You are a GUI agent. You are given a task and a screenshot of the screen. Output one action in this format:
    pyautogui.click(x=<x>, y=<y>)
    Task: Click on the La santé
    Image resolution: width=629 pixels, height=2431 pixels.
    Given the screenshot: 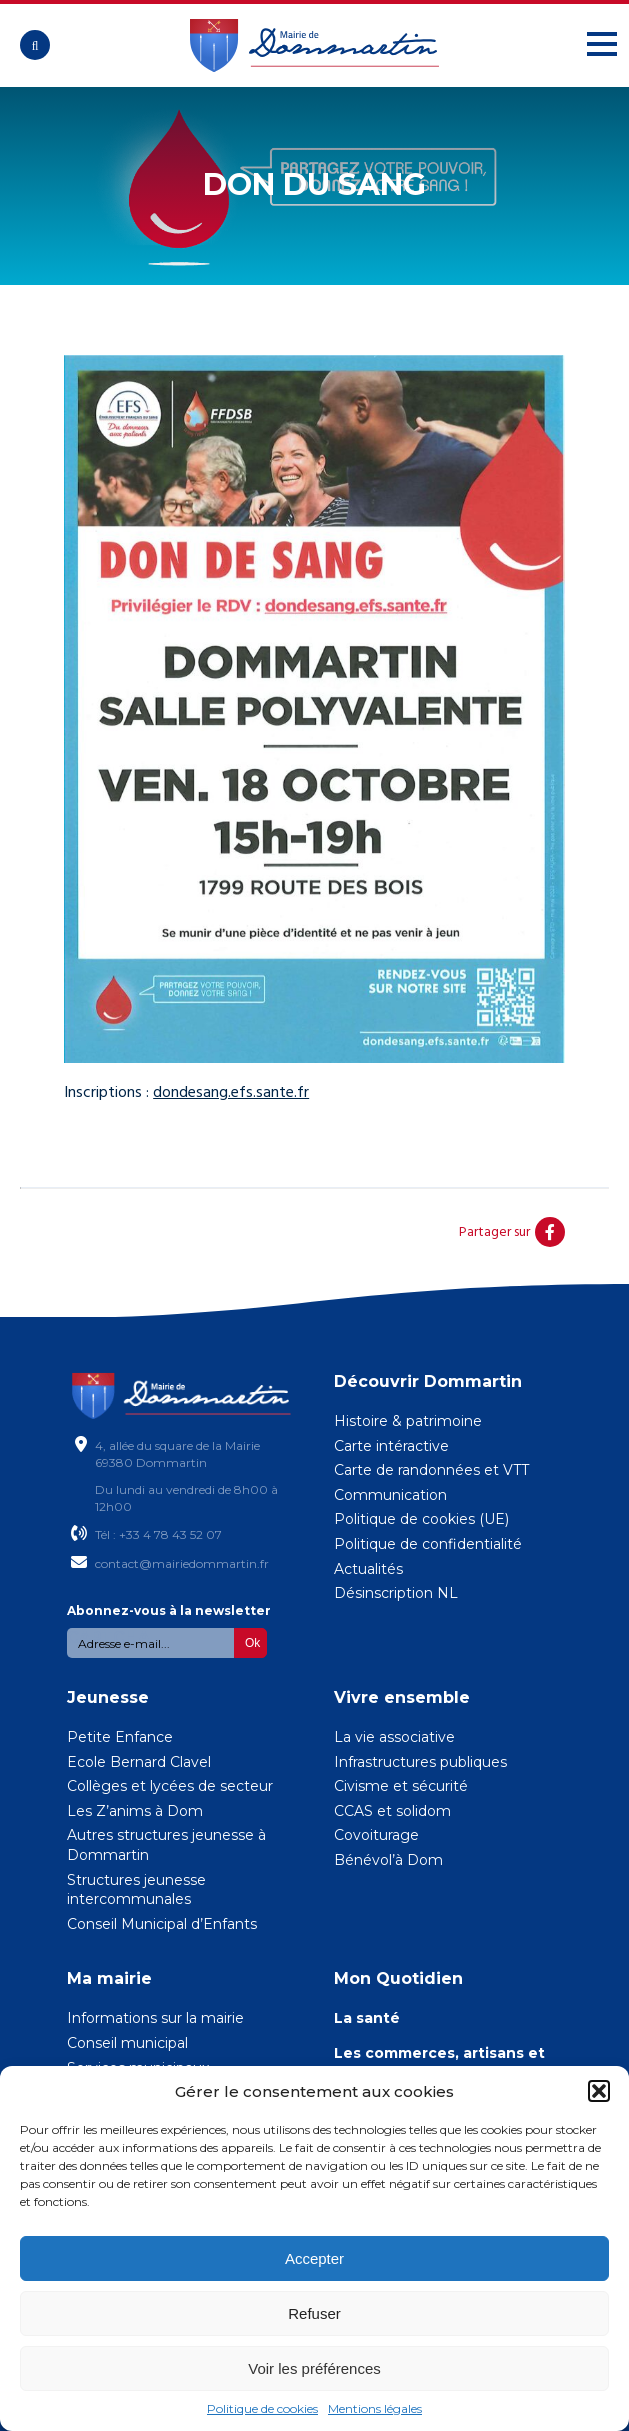 What is the action you would take?
    pyautogui.click(x=367, y=2018)
    